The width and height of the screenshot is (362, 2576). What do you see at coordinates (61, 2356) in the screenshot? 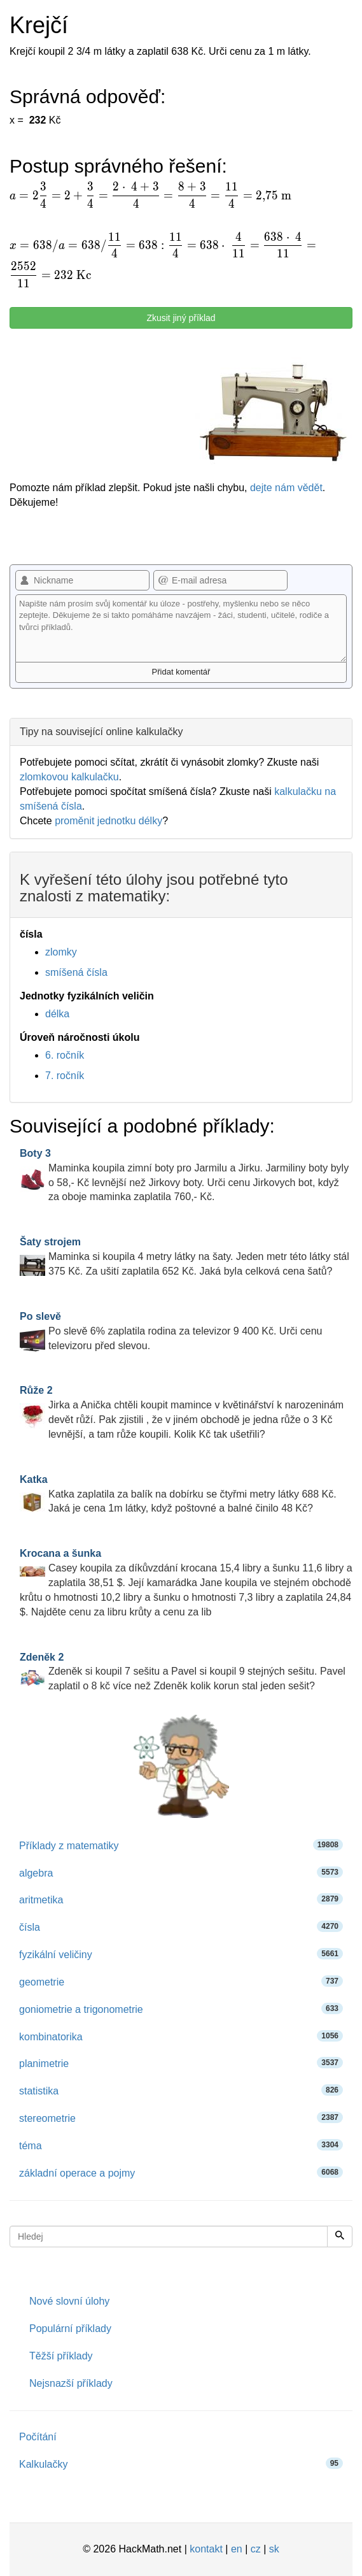
I see `Těžší příklady` at bounding box center [61, 2356].